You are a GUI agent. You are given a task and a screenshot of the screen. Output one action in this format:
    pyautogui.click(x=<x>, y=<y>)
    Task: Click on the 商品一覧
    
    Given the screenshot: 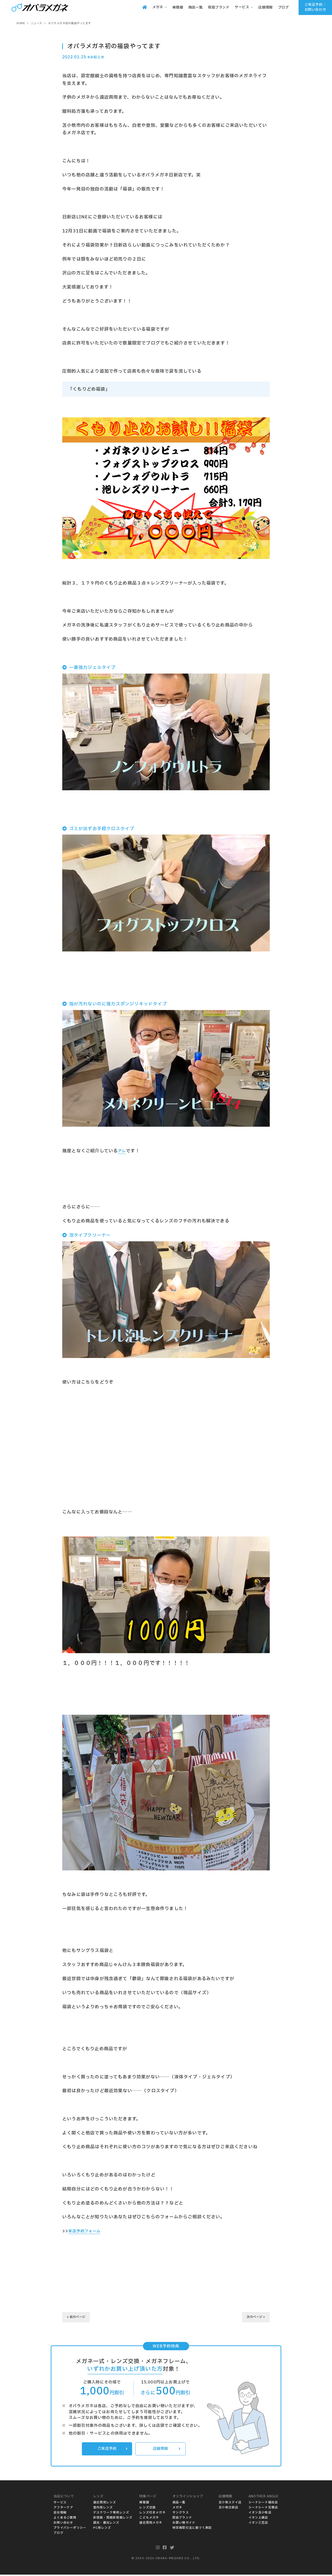 What is the action you would take?
    pyautogui.click(x=179, y=2504)
    